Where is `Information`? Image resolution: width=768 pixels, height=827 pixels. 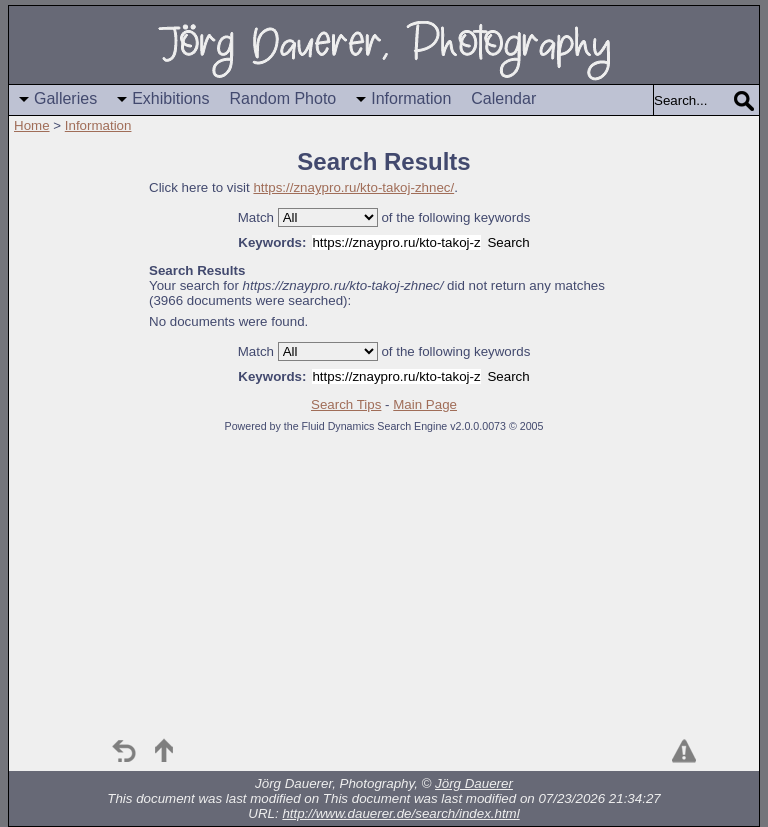 Information is located at coordinates (411, 98).